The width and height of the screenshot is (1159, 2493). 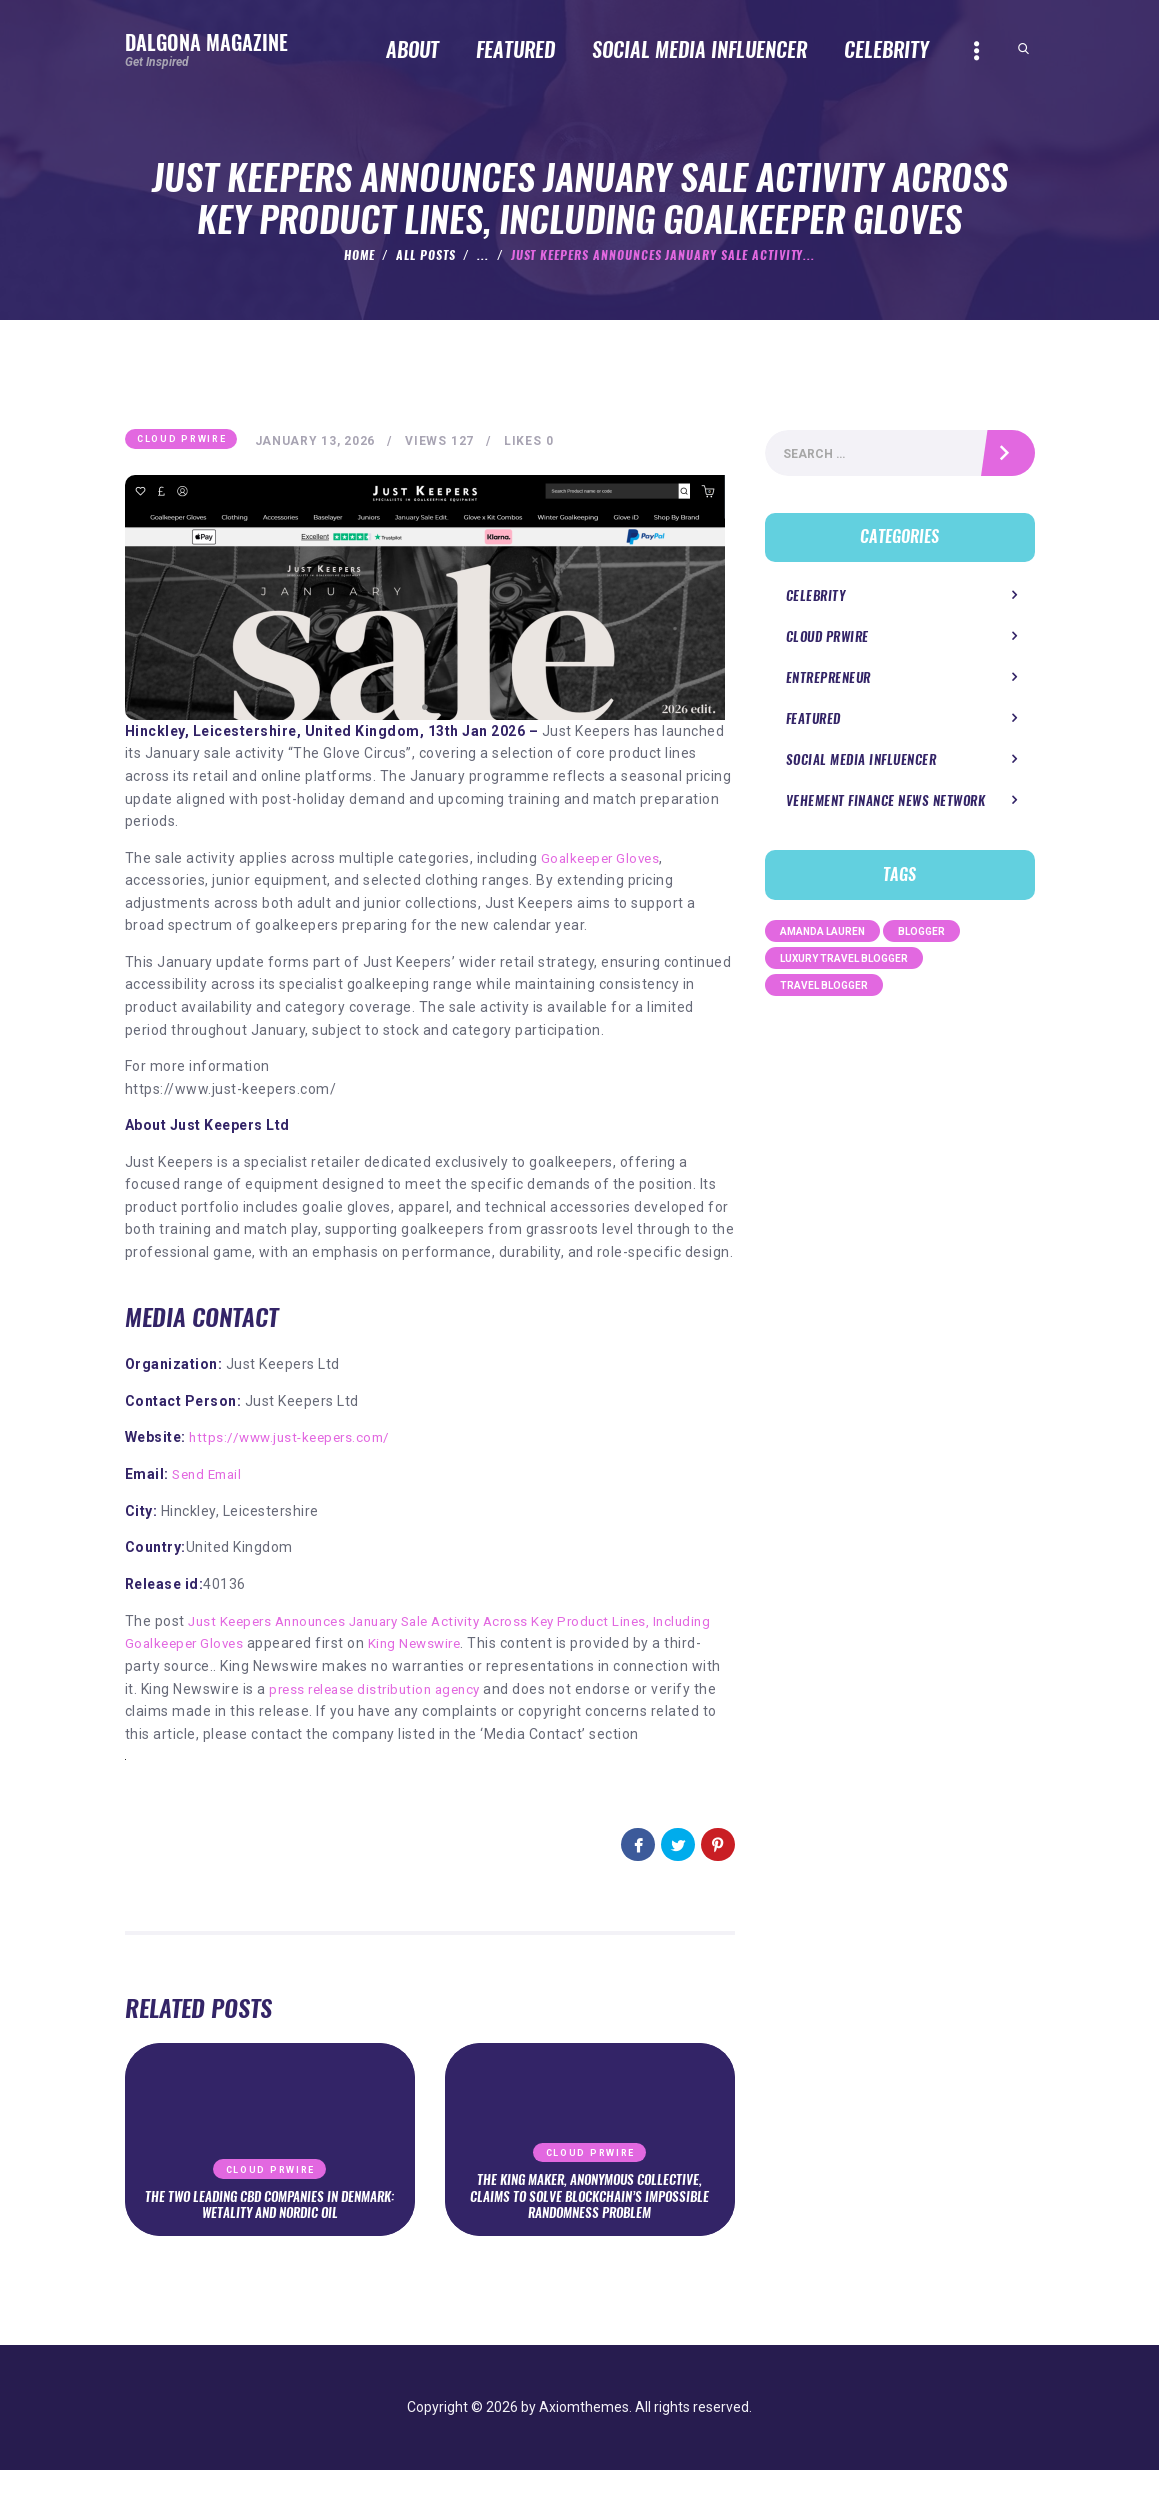 What do you see at coordinates (844, 962) in the screenshot?
I see `Luxury Travel Blogger [Luxury Travel Blogger (1 item)]` at bounding box center [844, 962].